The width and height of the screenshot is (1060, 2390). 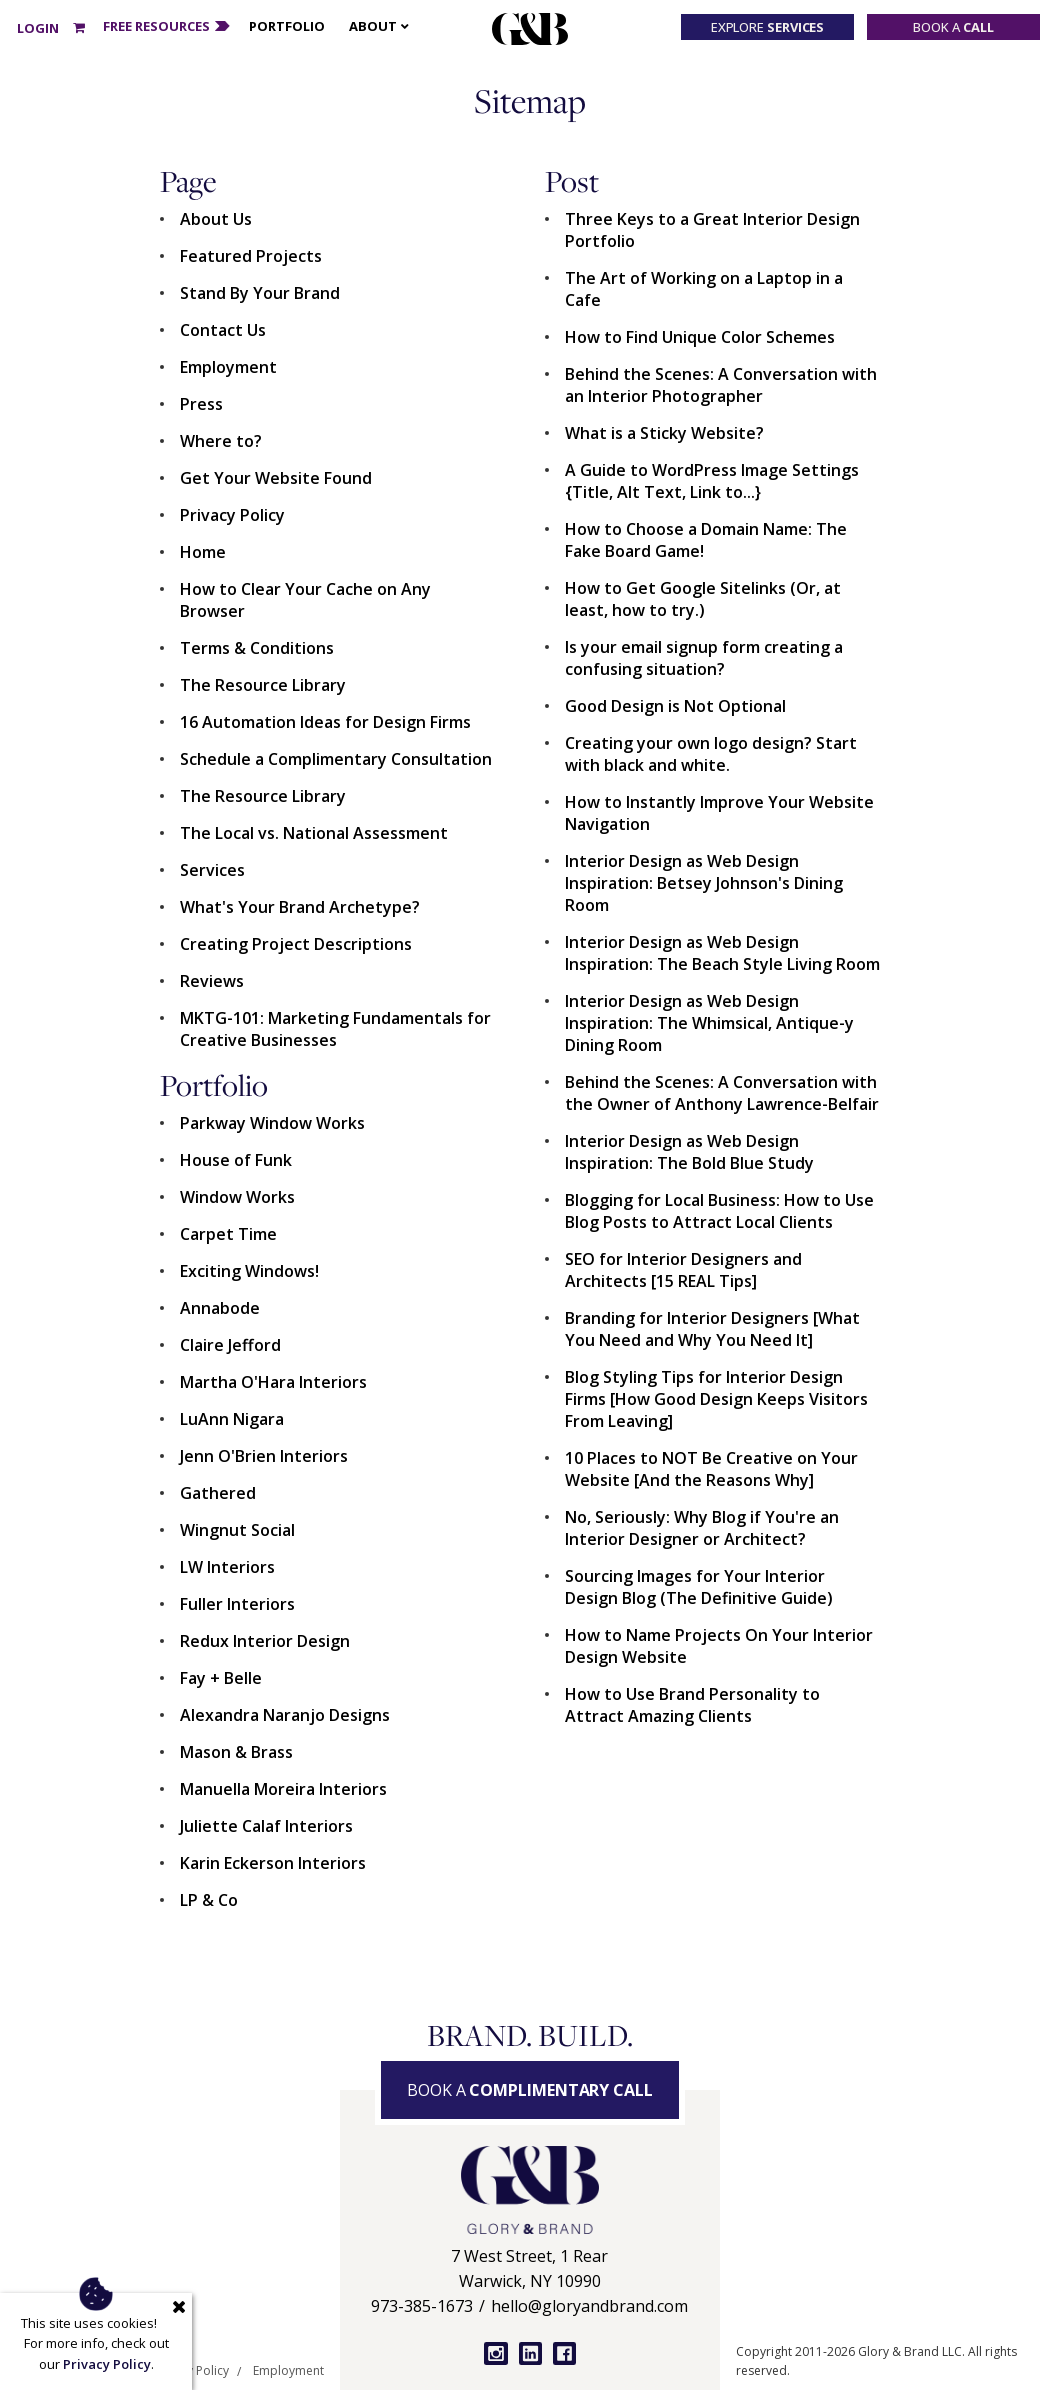 What do you see at coordinates (709, 1023) in the screenshot?
I see `Interior Design as Web Design Inspiration: The Whimsical, Antique-y Dining Room` at bounding box center [709, 1023].